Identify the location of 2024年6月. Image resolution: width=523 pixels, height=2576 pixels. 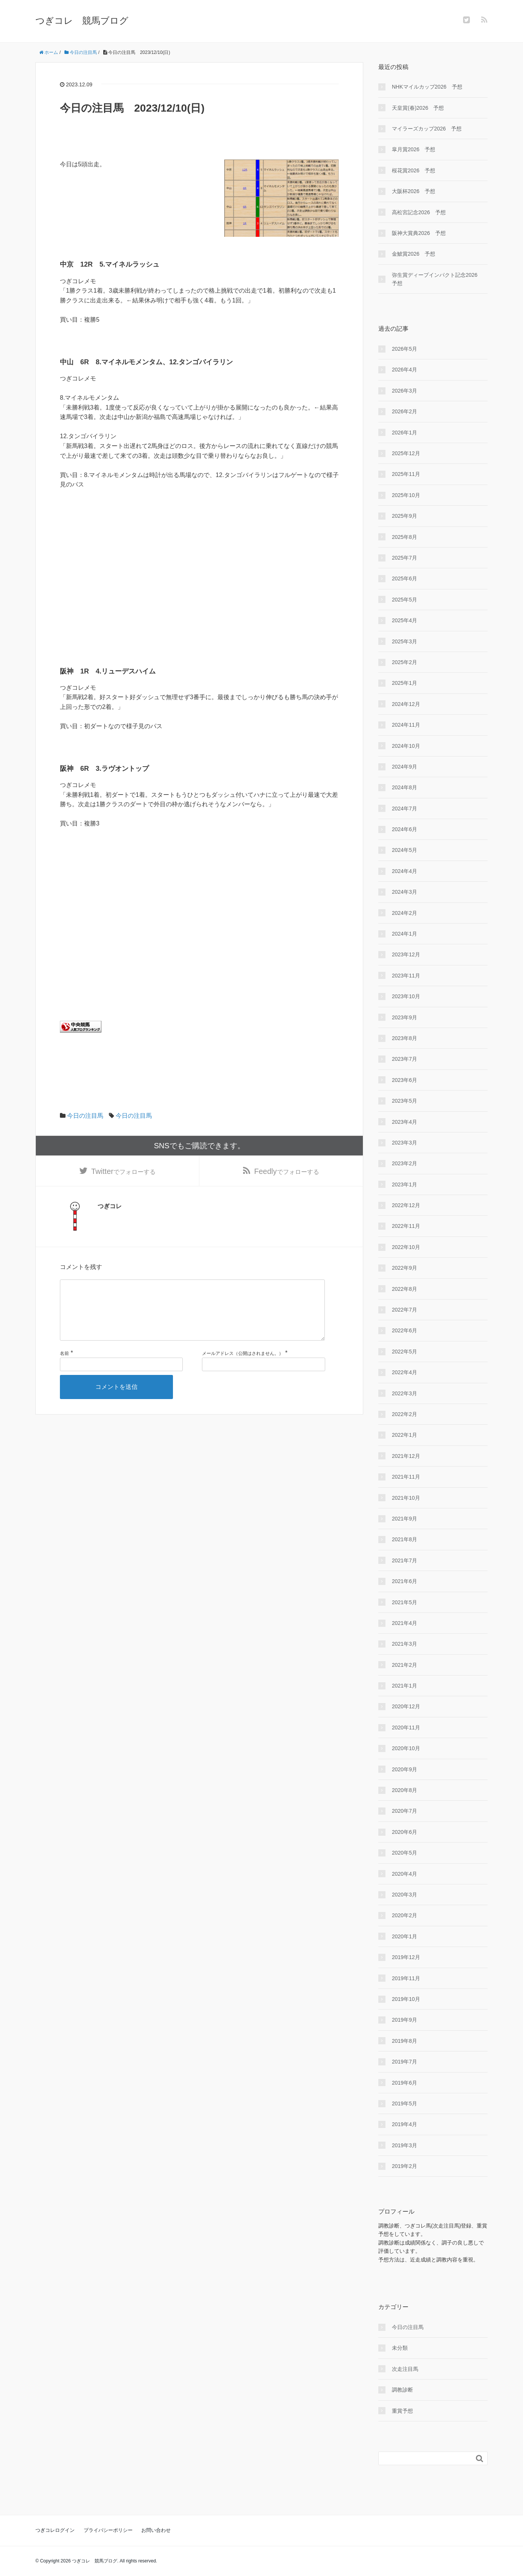
(404, 829).